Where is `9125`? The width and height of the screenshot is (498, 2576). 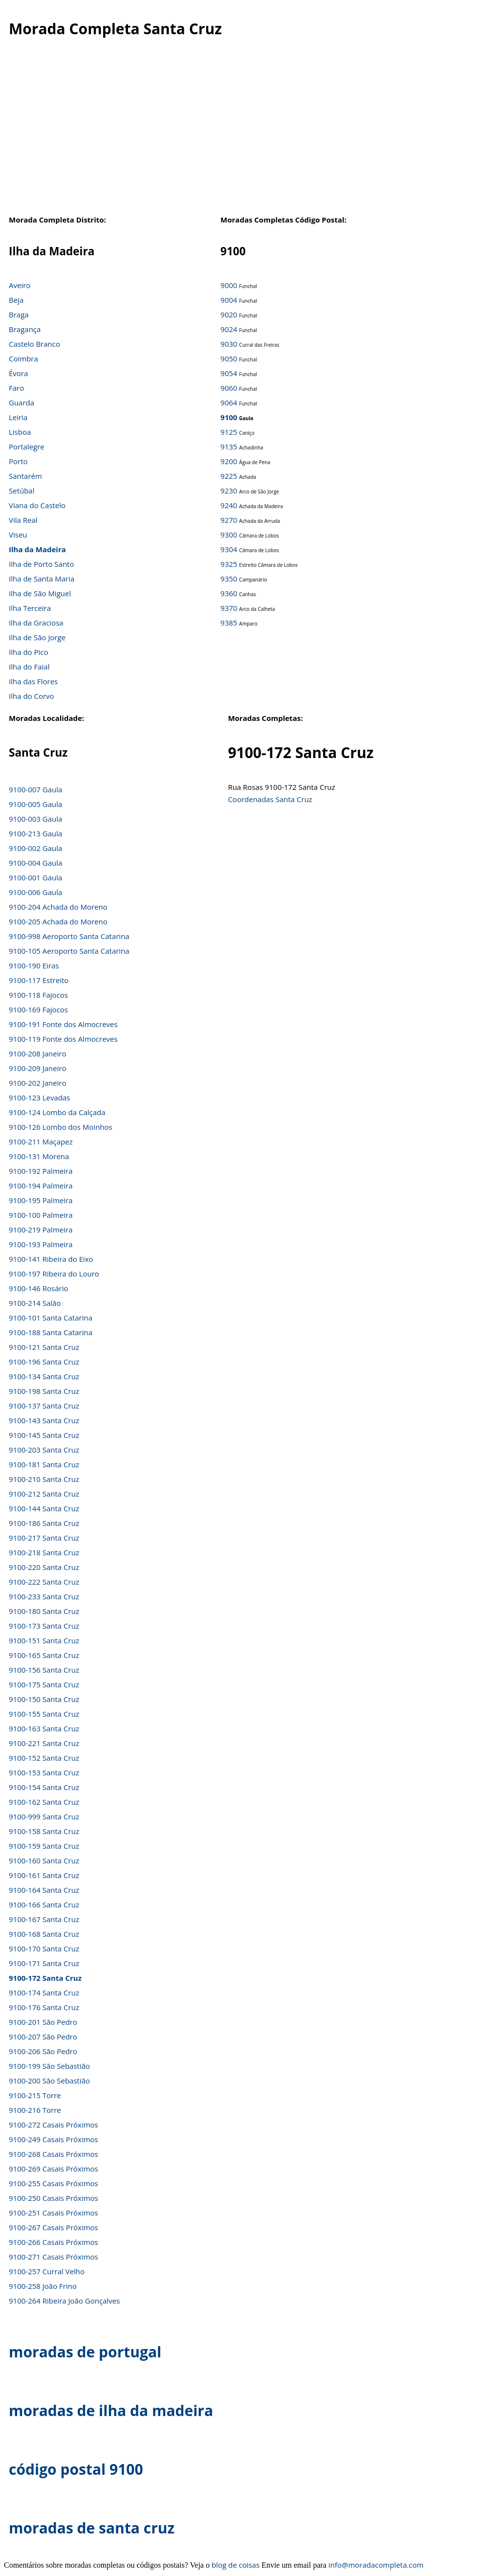 9125 is located at coordinates (228, 432).